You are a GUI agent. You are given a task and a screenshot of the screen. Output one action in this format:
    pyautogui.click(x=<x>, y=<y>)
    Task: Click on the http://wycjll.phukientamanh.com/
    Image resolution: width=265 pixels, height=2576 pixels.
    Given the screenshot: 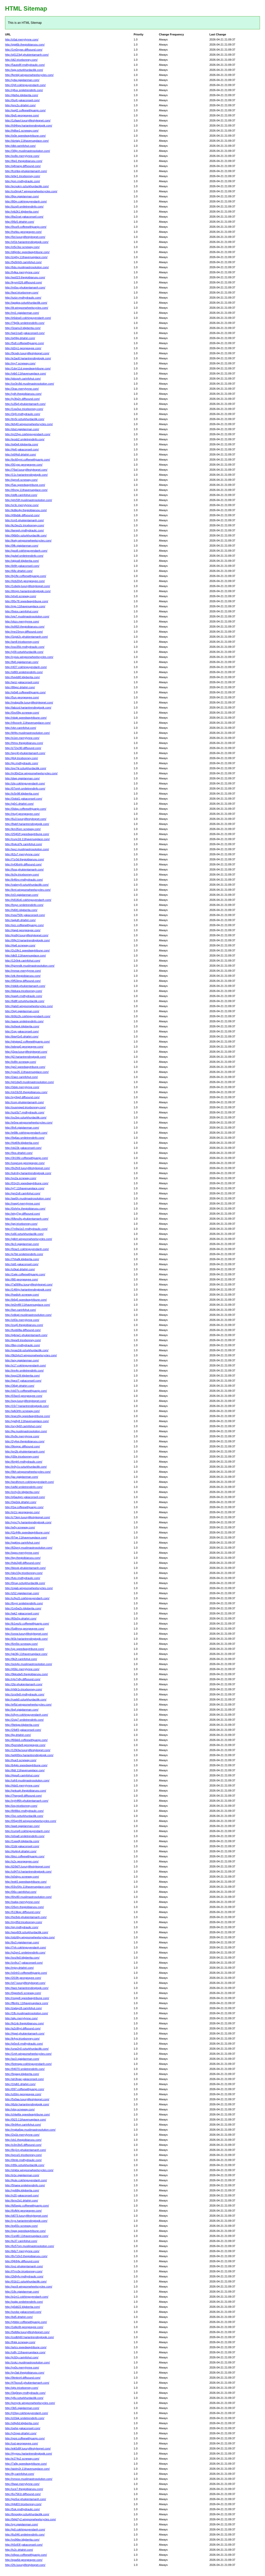 What is the action you would take?
    pyautogui.click(x=25, y=753)
    